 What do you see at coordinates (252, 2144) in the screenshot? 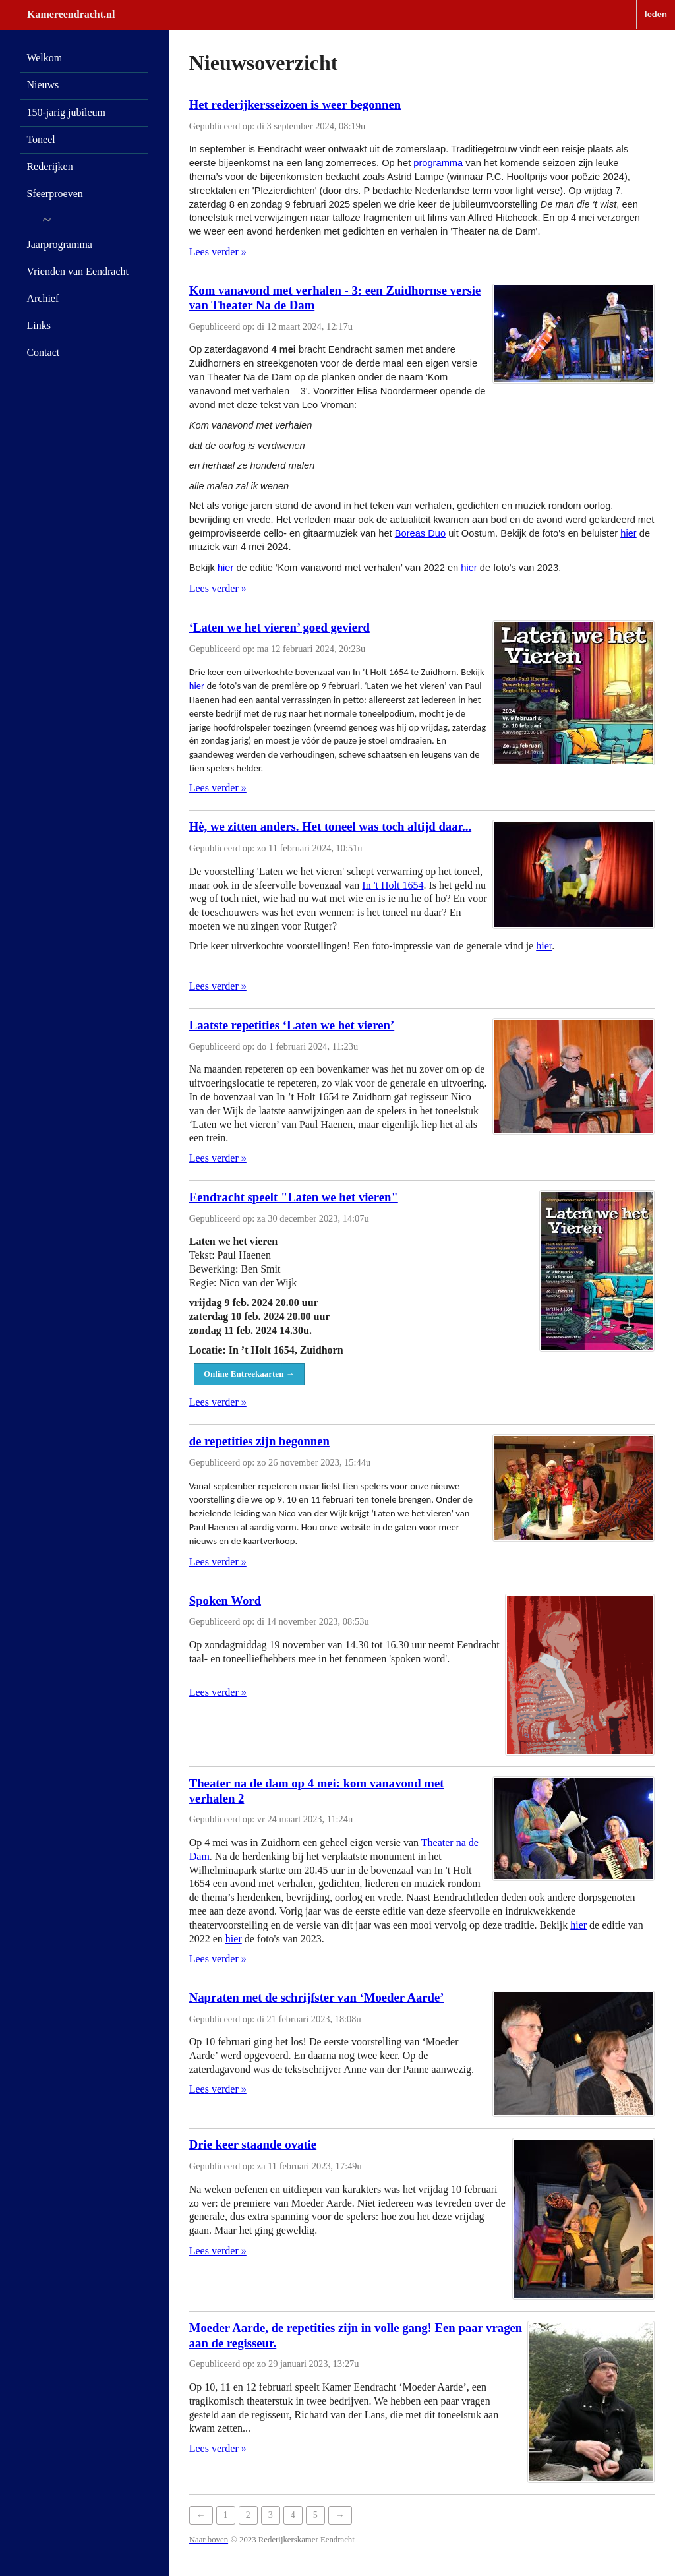
I see `Drie keer staande ovatie` at bounding box center [252, 2144].